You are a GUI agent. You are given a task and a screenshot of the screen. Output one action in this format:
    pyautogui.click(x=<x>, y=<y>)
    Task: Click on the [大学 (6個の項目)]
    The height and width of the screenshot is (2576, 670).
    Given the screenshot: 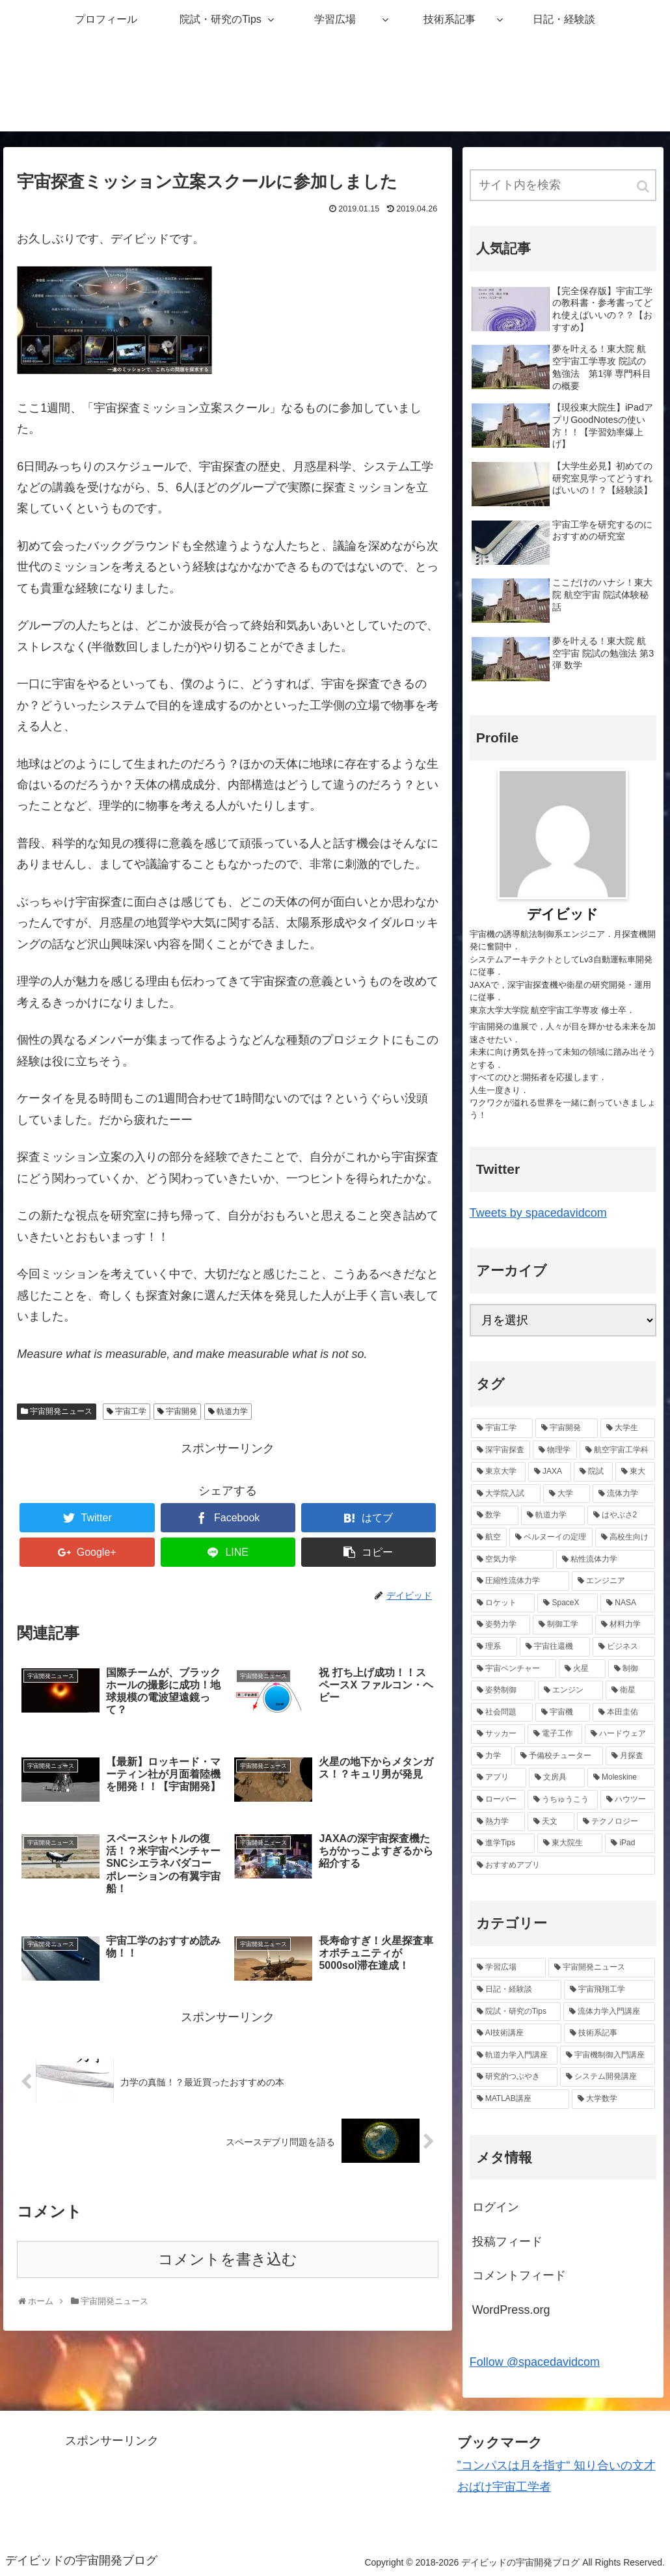 What is the action you would take?
    pyautogui.click(x=566, y=1494)
    